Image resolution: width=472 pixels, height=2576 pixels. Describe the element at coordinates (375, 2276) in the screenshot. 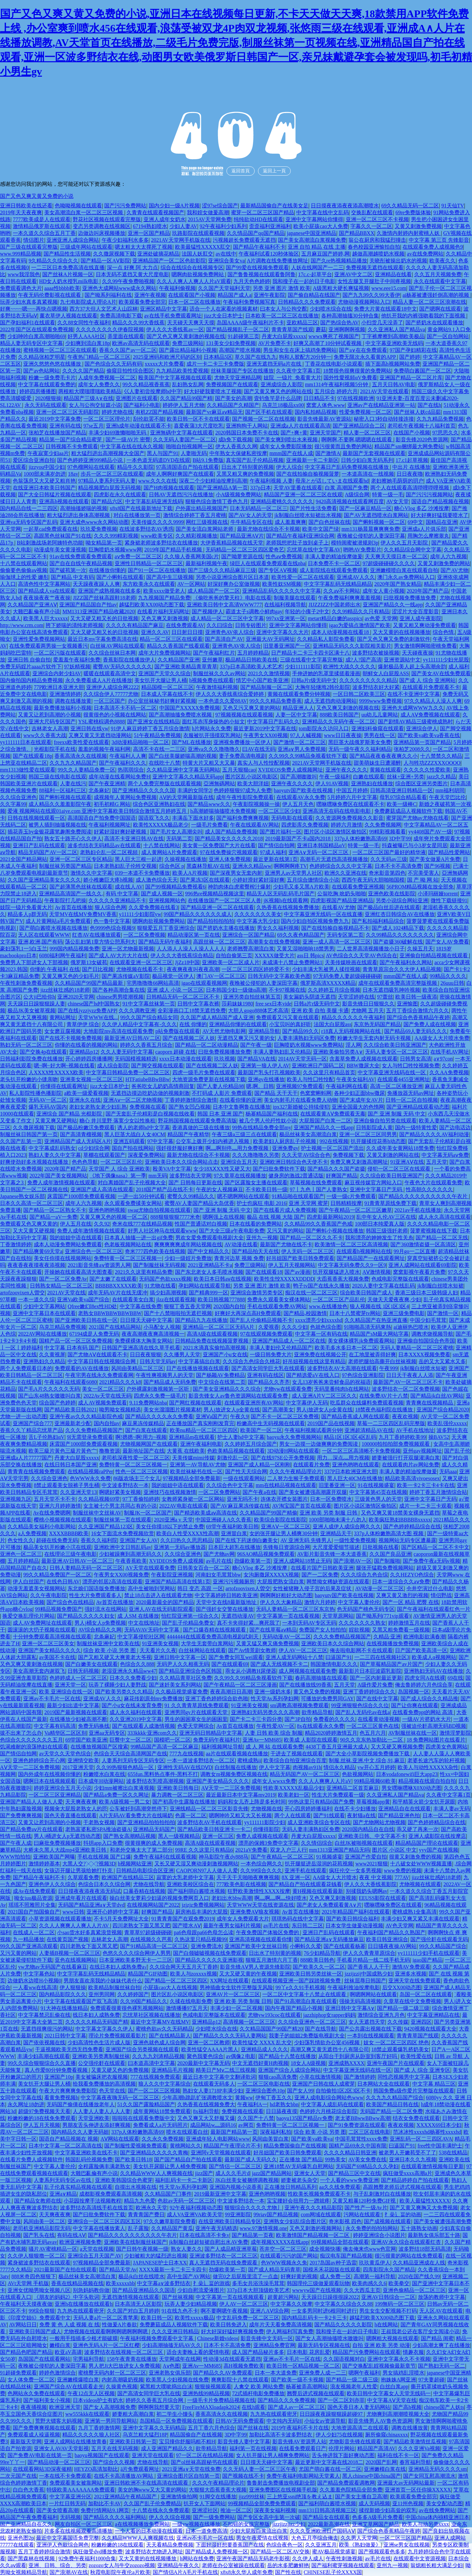

I see `高潮第一福利导航` at that location.